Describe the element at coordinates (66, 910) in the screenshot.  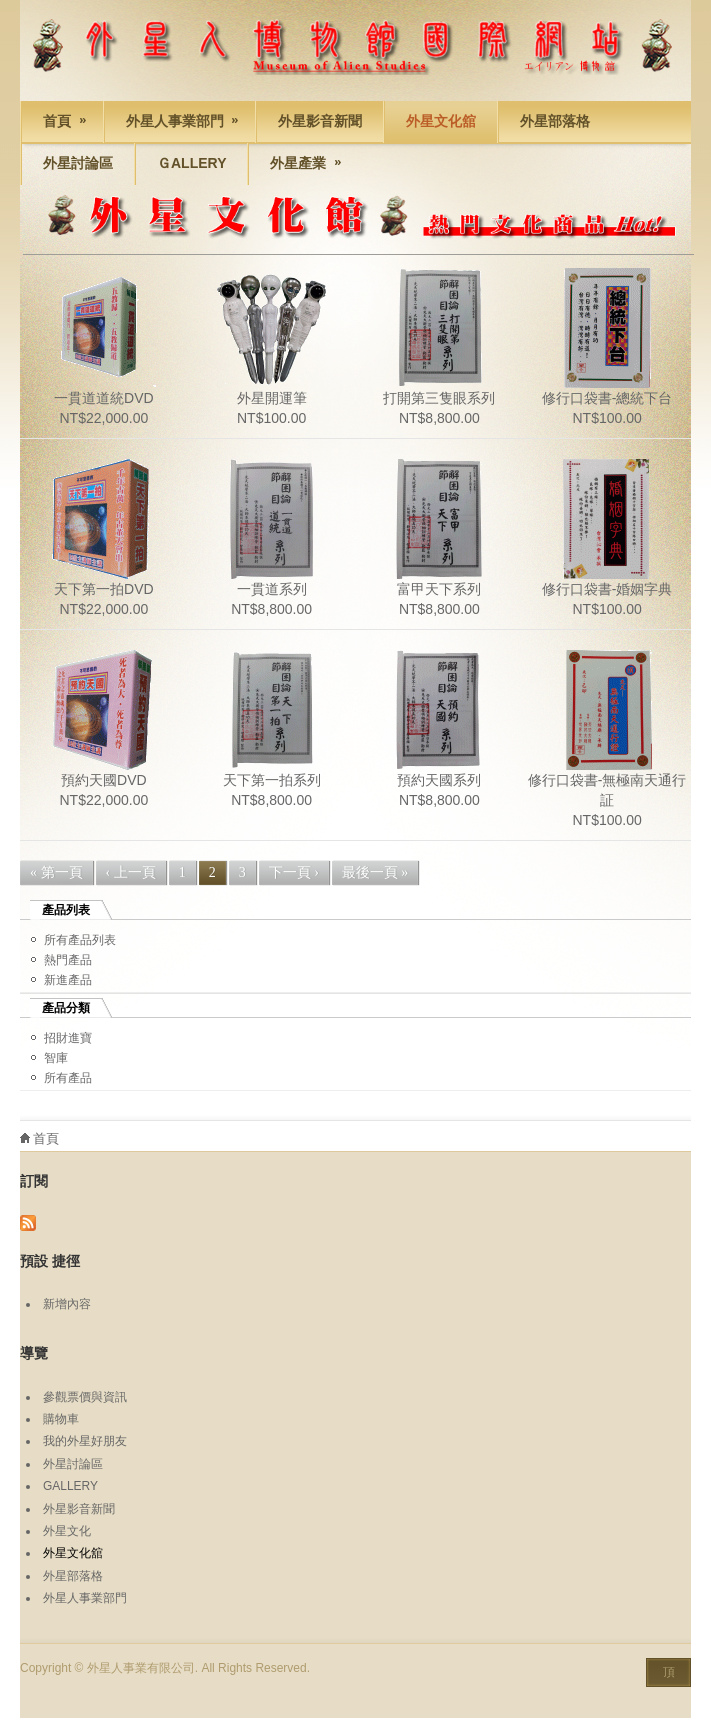
I see `產品列表` at that location.